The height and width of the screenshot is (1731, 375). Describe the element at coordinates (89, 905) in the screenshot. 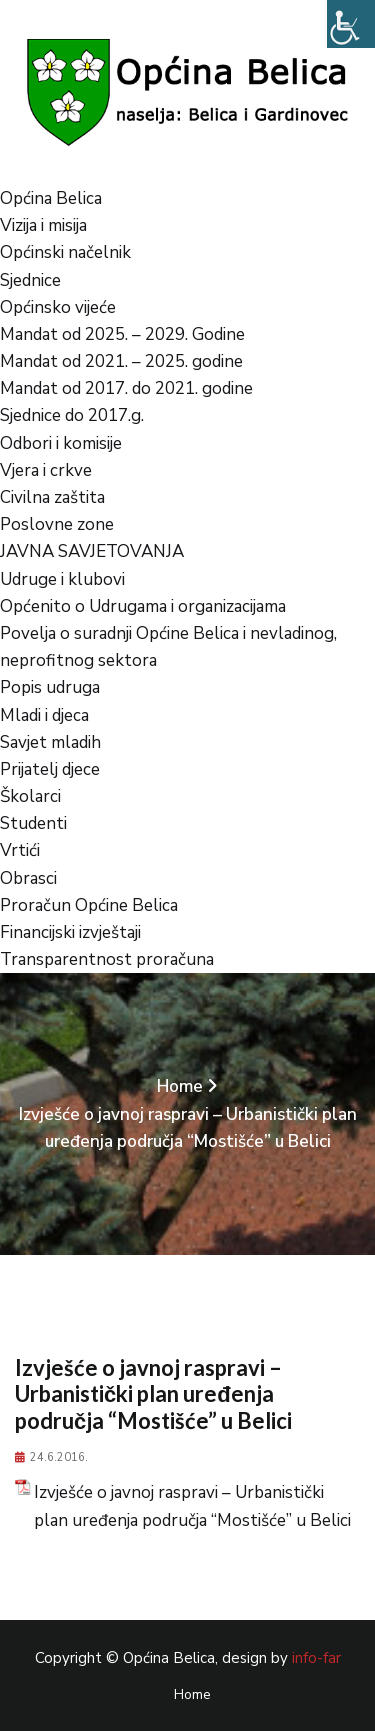

I see `Proračun Općine Belica` at that location.